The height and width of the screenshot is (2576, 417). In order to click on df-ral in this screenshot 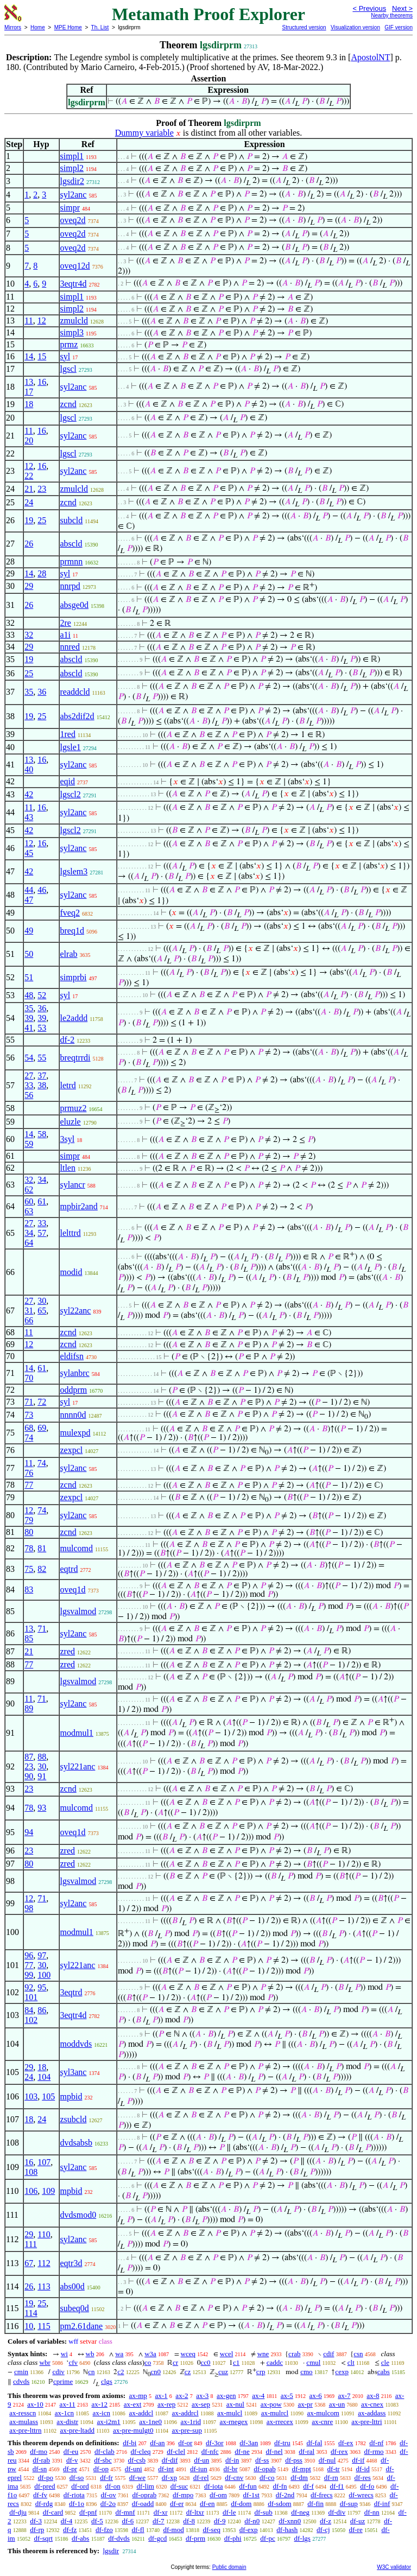, I will do `click(306, 2451)`.